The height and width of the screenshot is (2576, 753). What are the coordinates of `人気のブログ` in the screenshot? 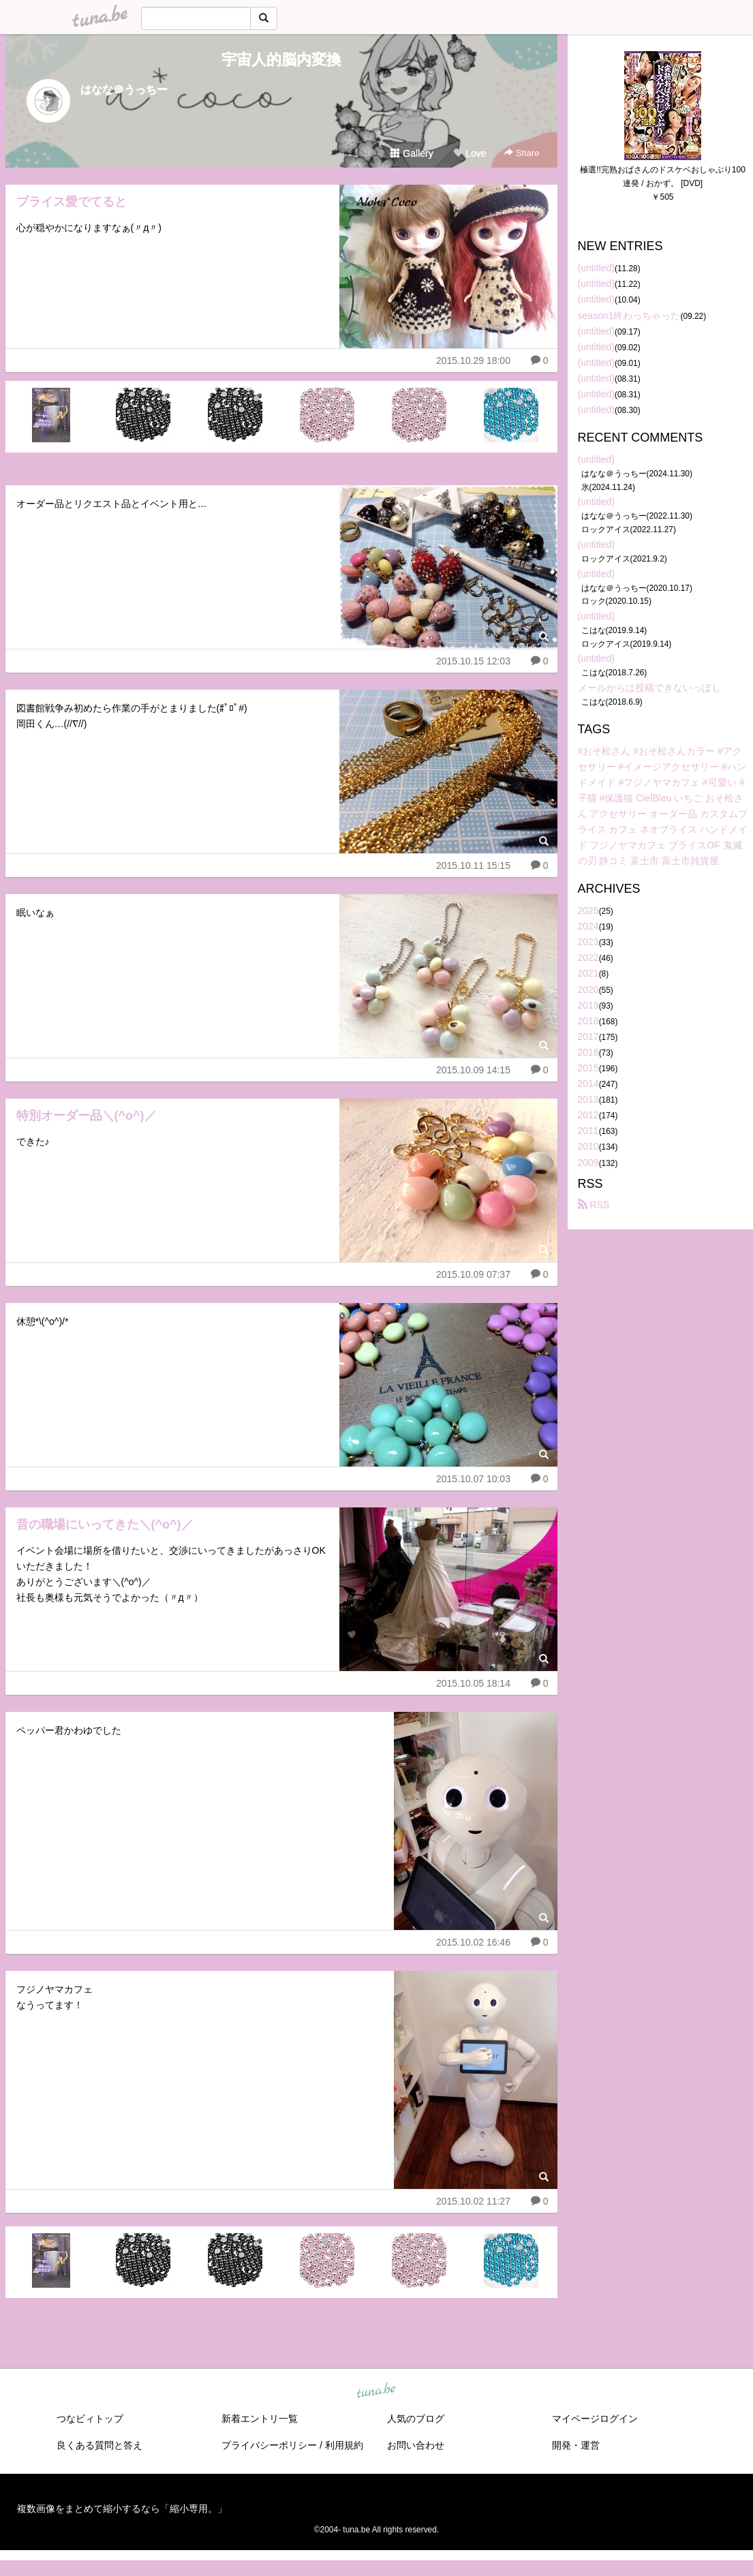 It's located at (415, 2418).